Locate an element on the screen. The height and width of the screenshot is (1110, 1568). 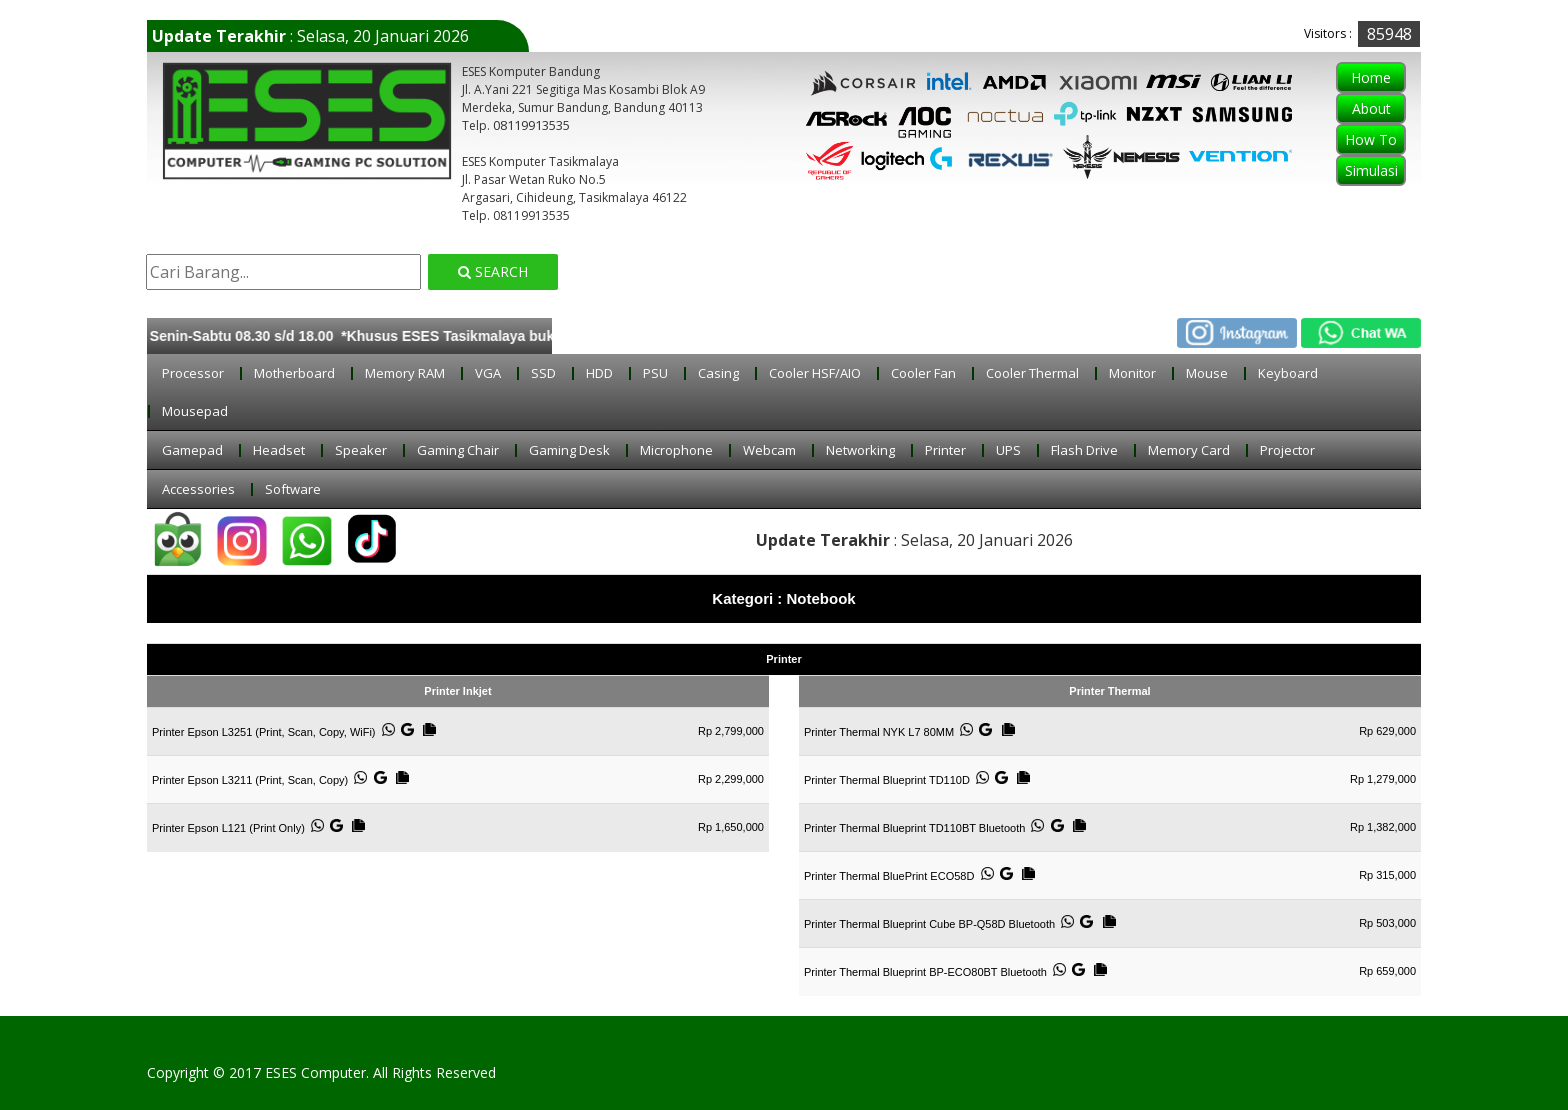
Speaker is located at coordinates (371, 450).